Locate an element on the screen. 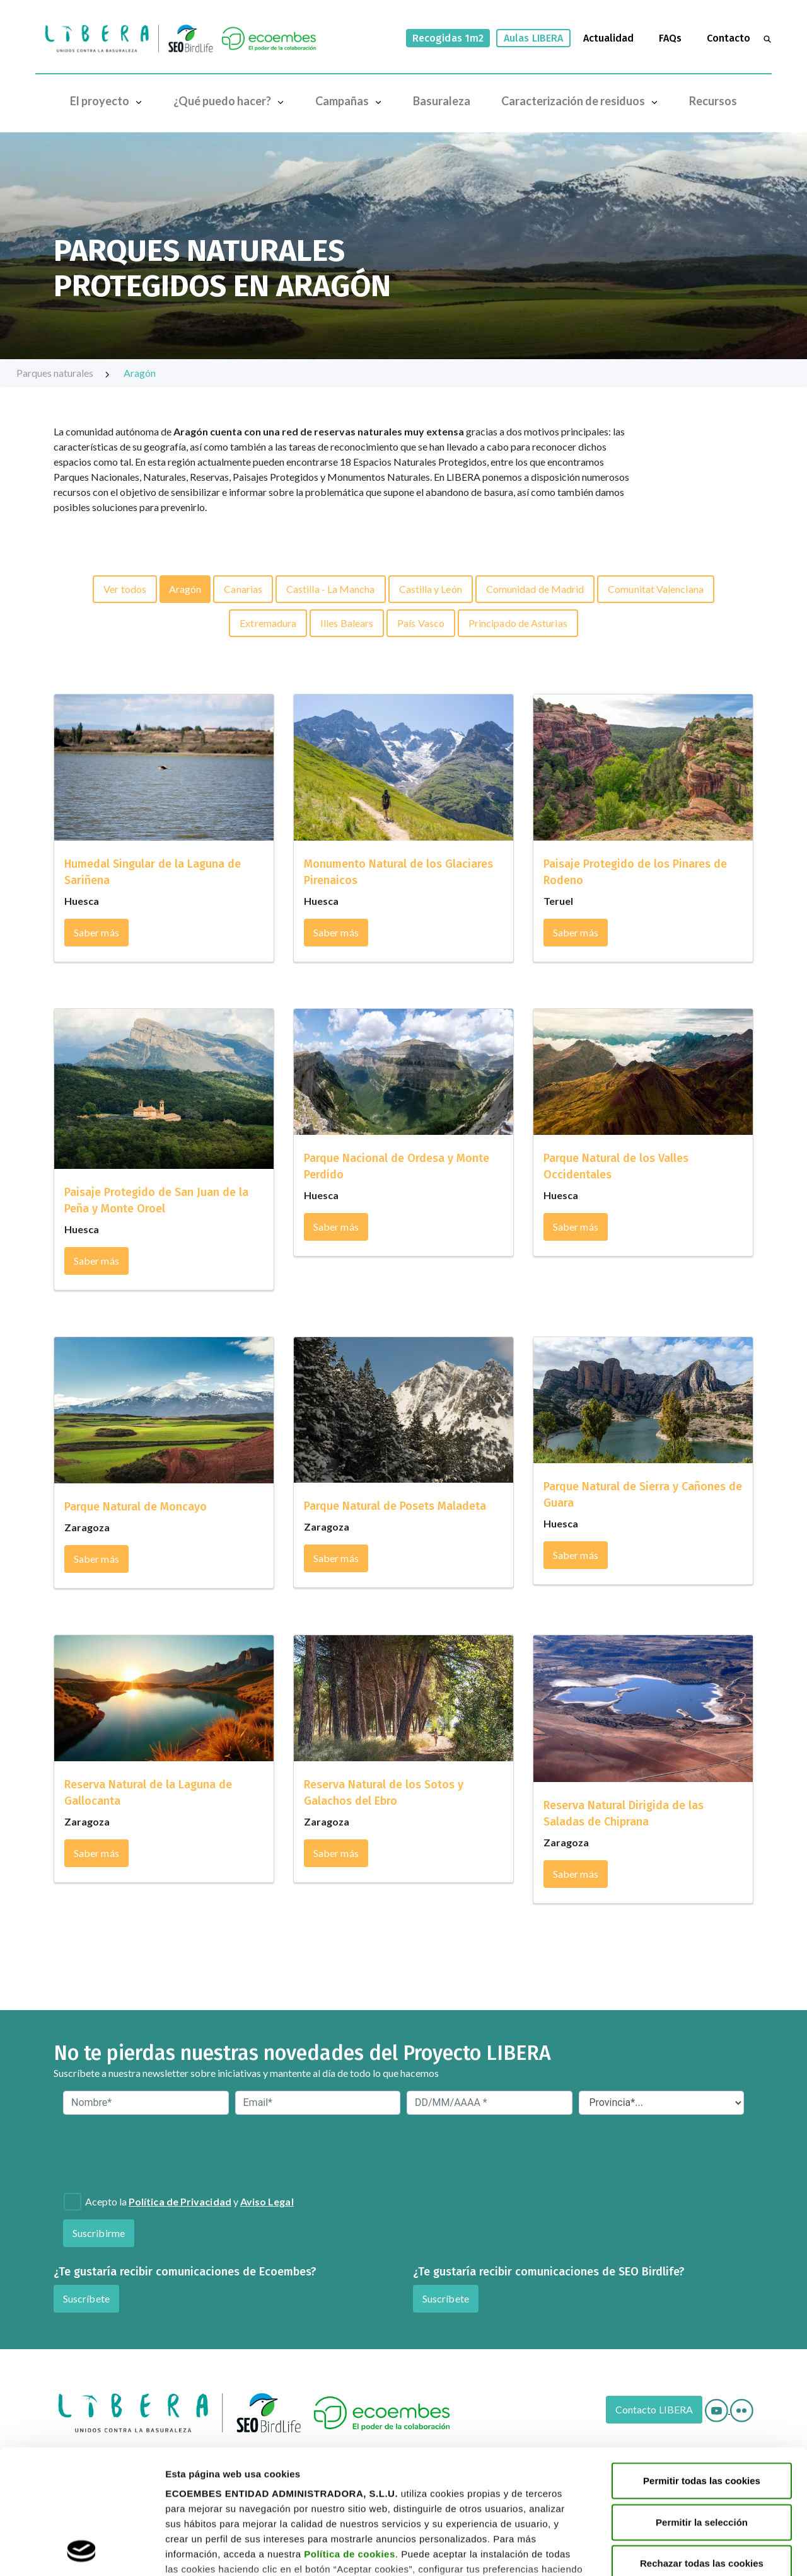  [Provincia*] is located at coordinates (662, 2103).